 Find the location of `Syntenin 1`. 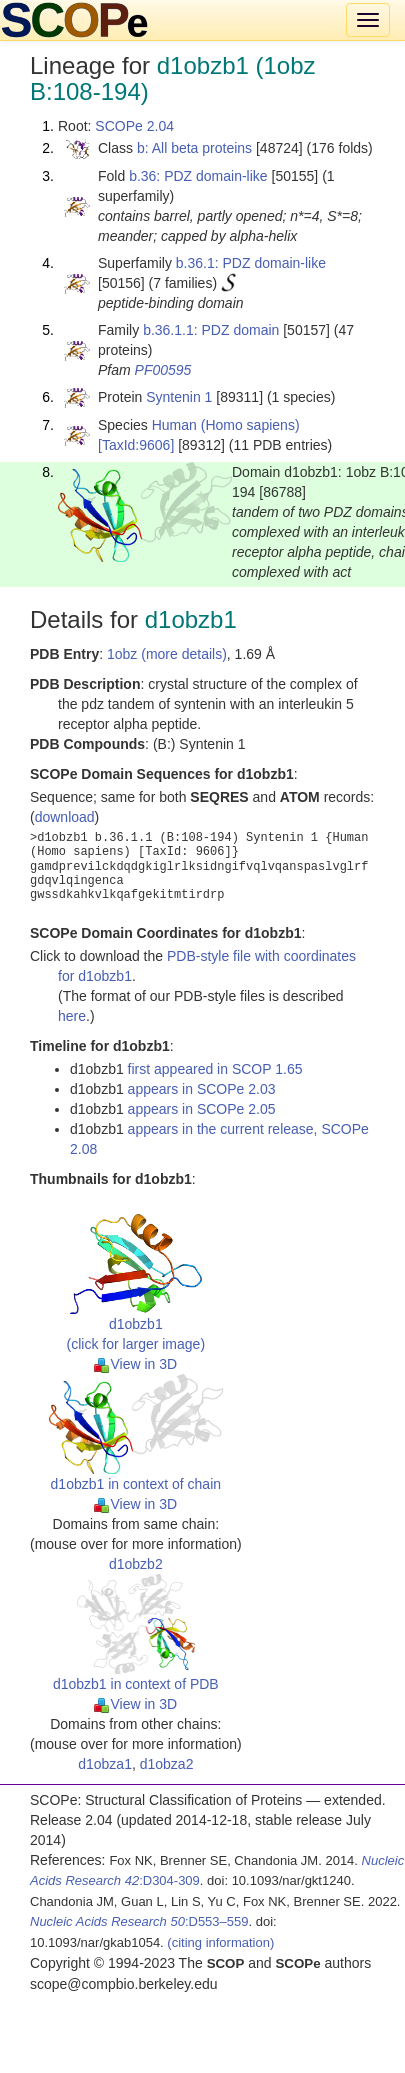

Syntenin 1 is located at coordinates (179, 397).